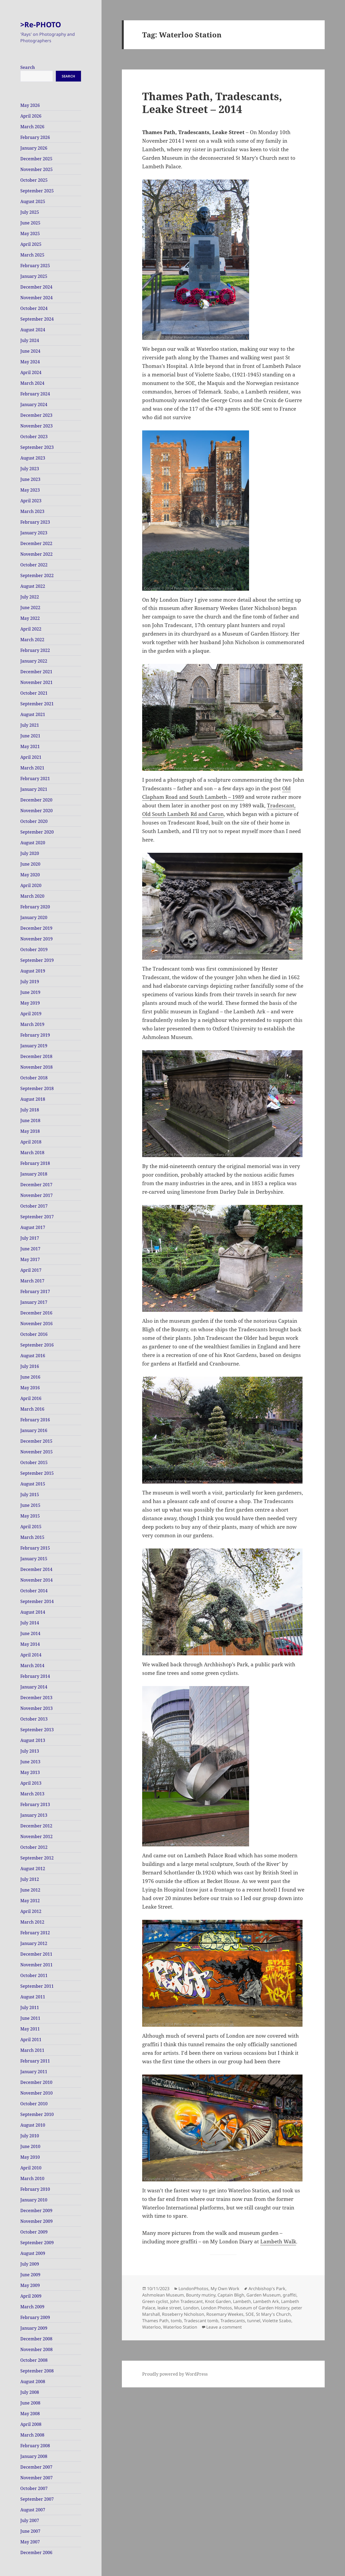 Image resolution: width=345 pixels, height=2576 pixels. What do you see at coordinates (30, 2542) in the screenshot?
I see `May 2007` at bounding box center [30, 2542].